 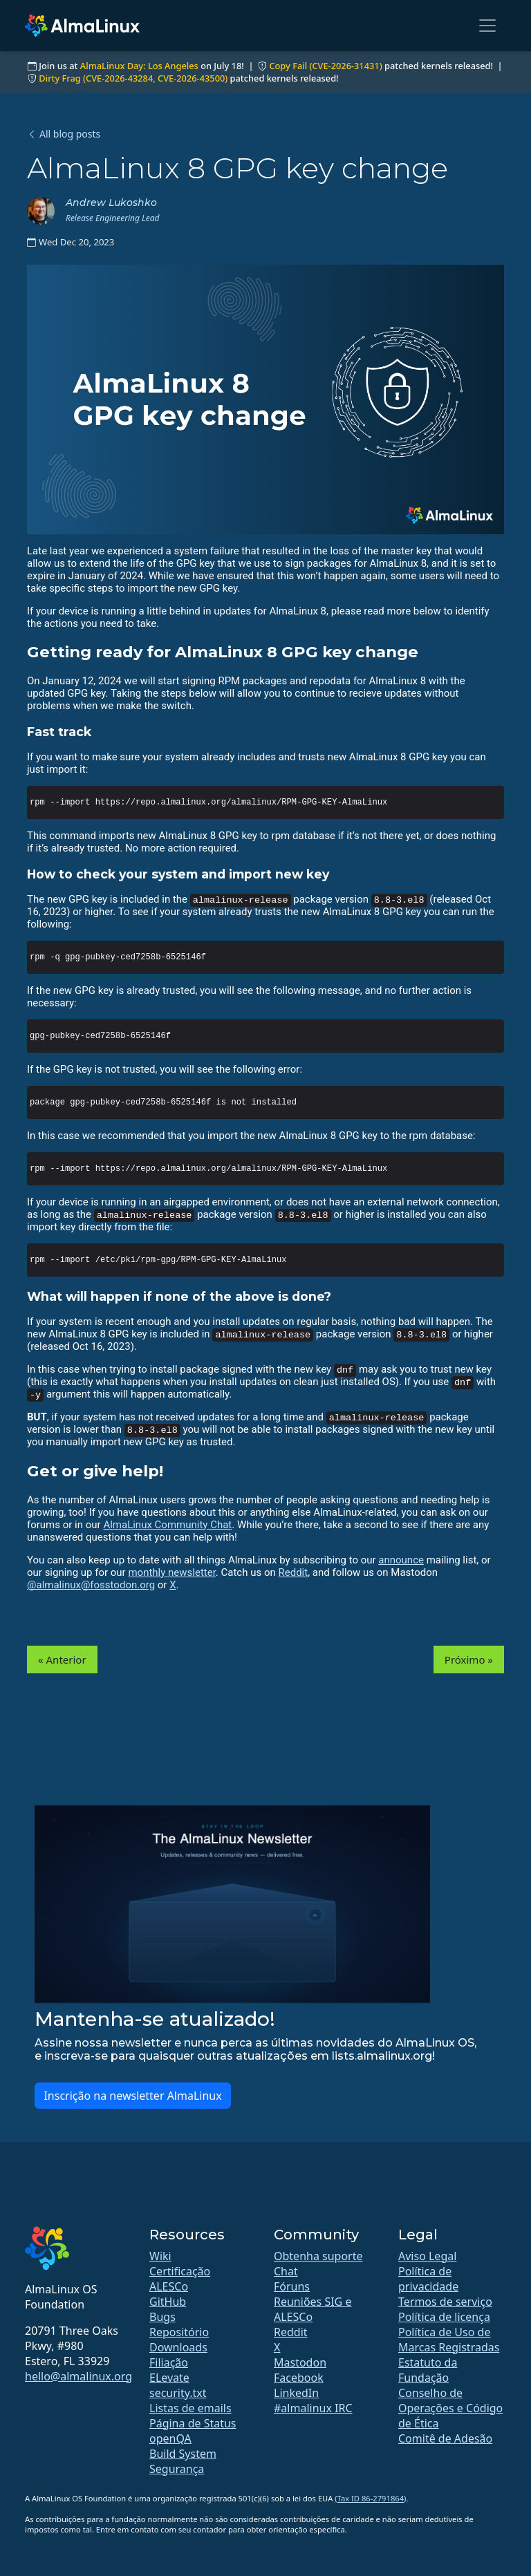 I want to click on monthly newsletter, so click(x=171, y=1572).